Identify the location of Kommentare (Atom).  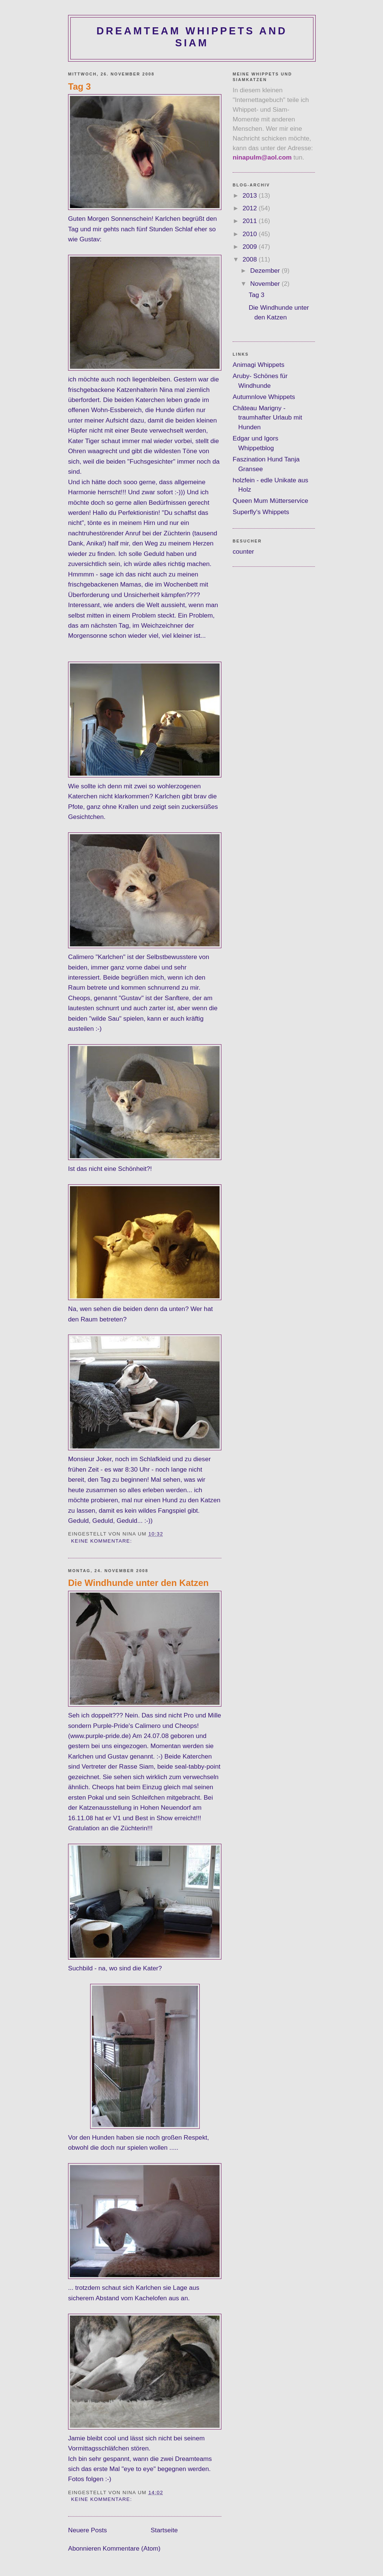
(131, 2548).